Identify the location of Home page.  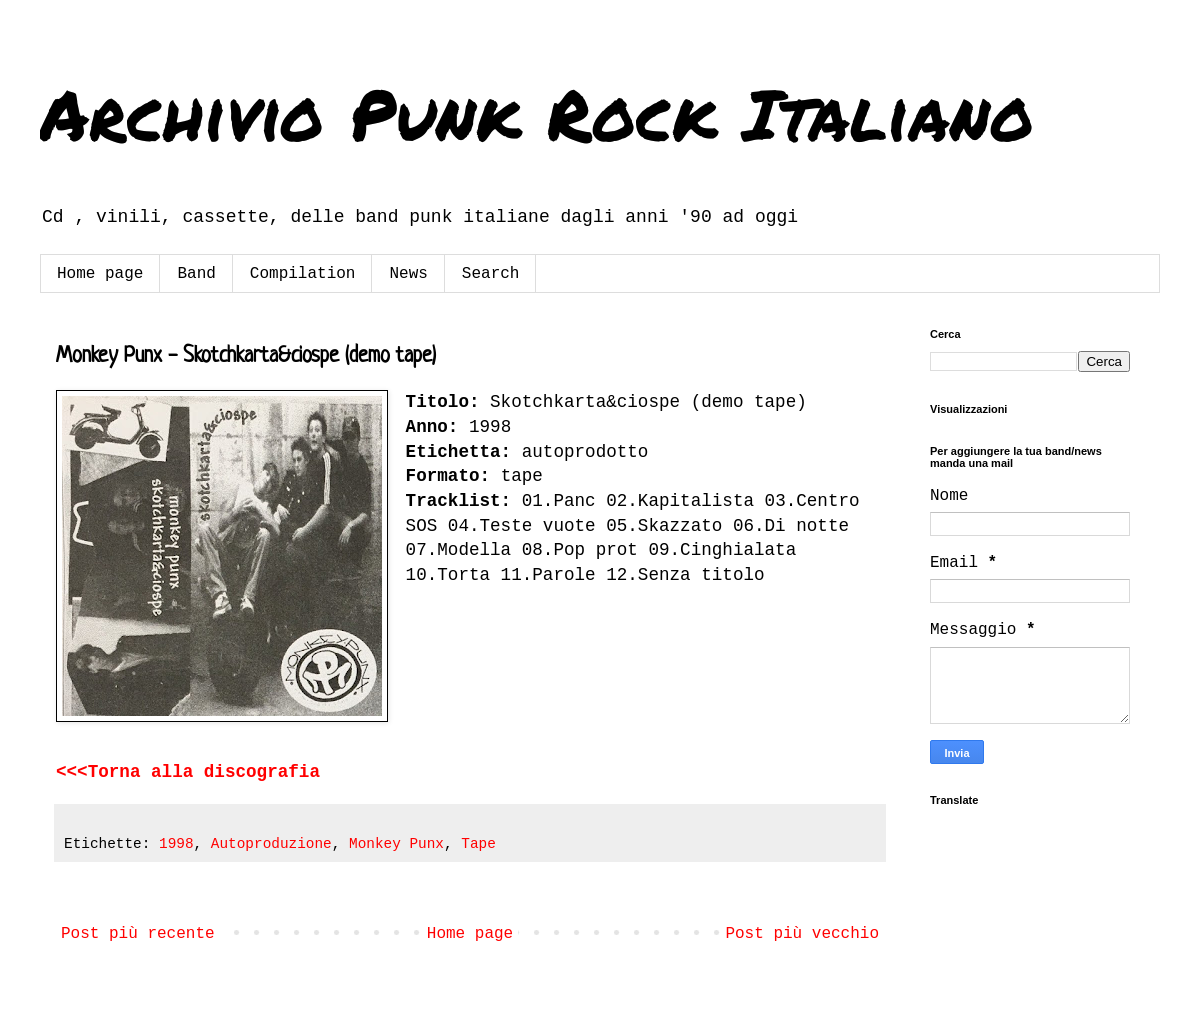
(100, 274).